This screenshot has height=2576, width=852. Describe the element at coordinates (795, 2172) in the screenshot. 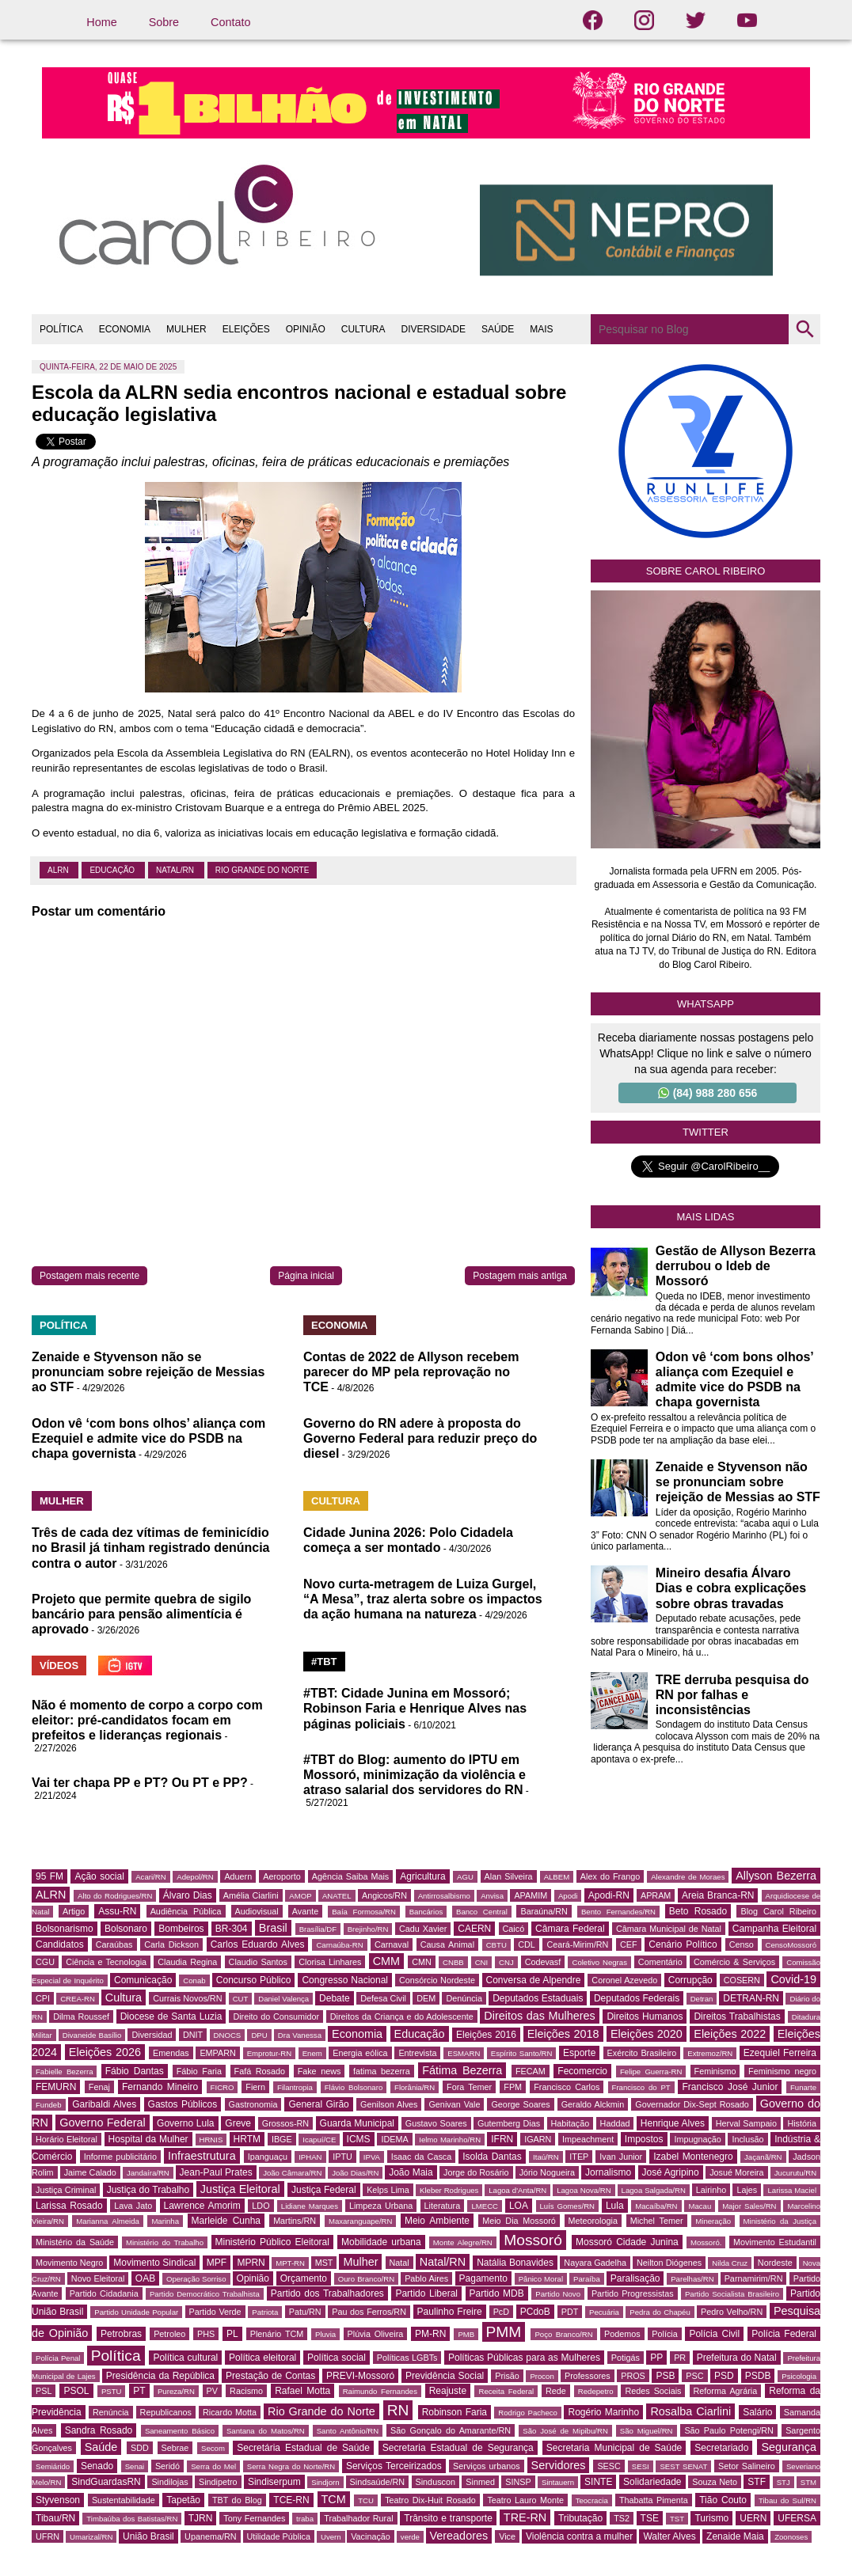

I see `Jucurutu/RN` at that location.